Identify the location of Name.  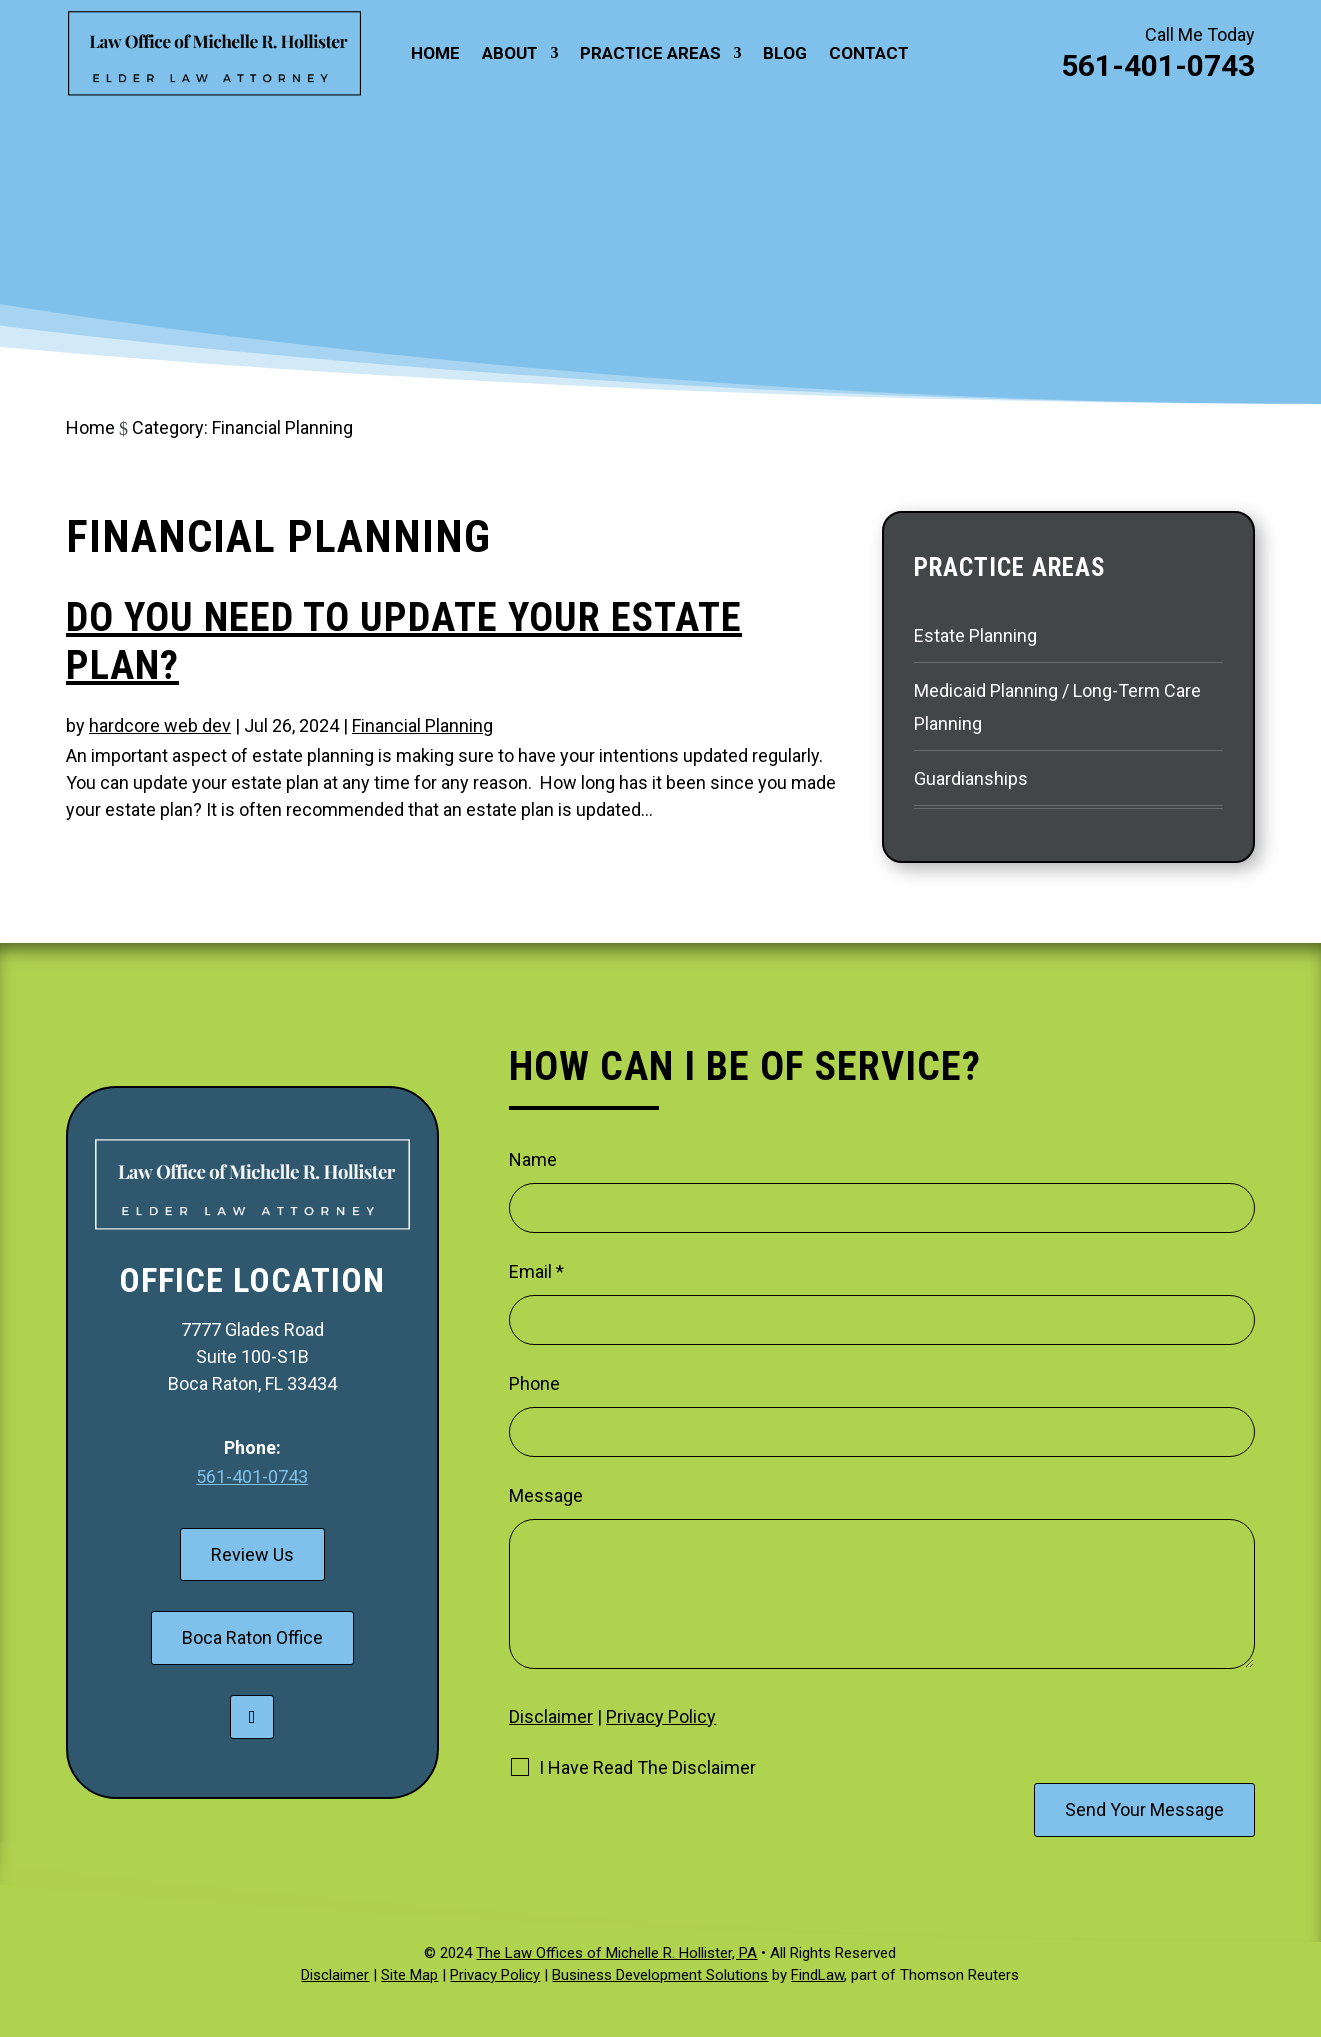
(533, 1159).